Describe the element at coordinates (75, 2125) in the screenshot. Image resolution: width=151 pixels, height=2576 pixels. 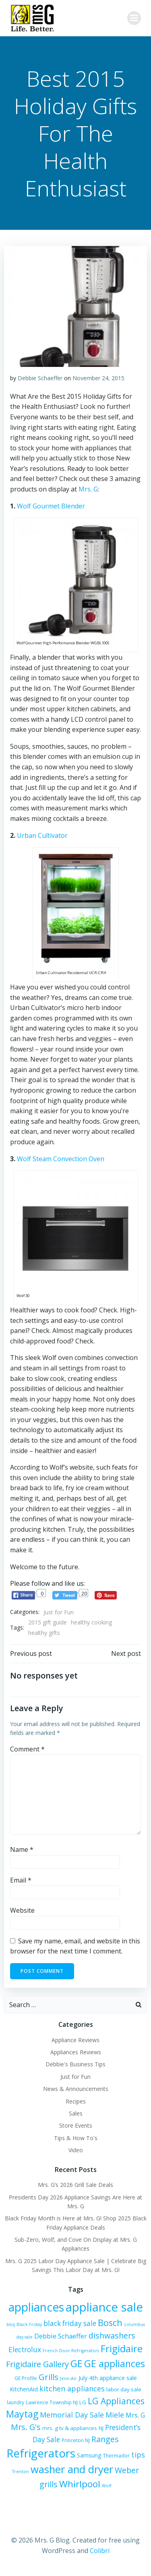
I see `Store Events` at that location.